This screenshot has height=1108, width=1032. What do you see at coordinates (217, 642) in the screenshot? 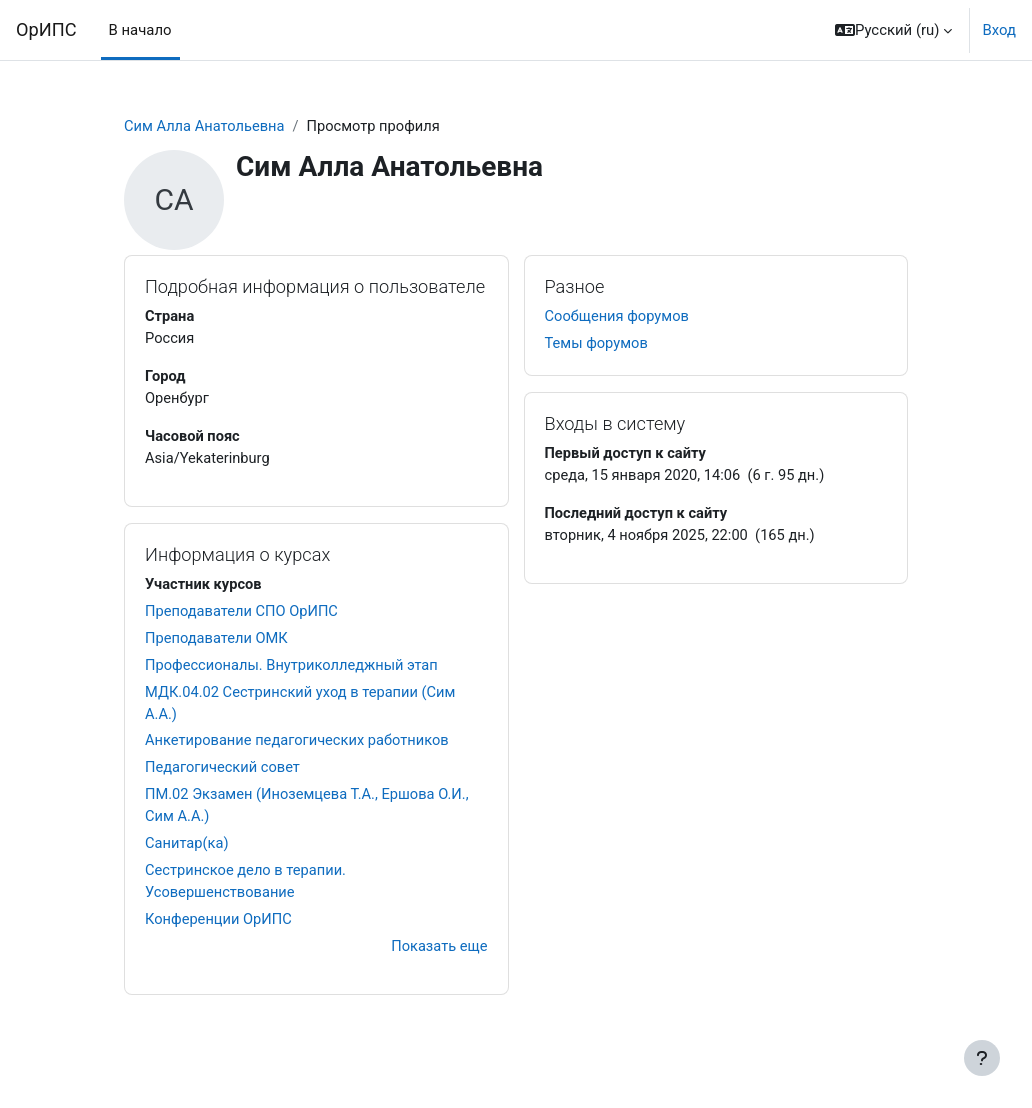
I see `Преподаватели ОМК` at bounding box center [217, 642].